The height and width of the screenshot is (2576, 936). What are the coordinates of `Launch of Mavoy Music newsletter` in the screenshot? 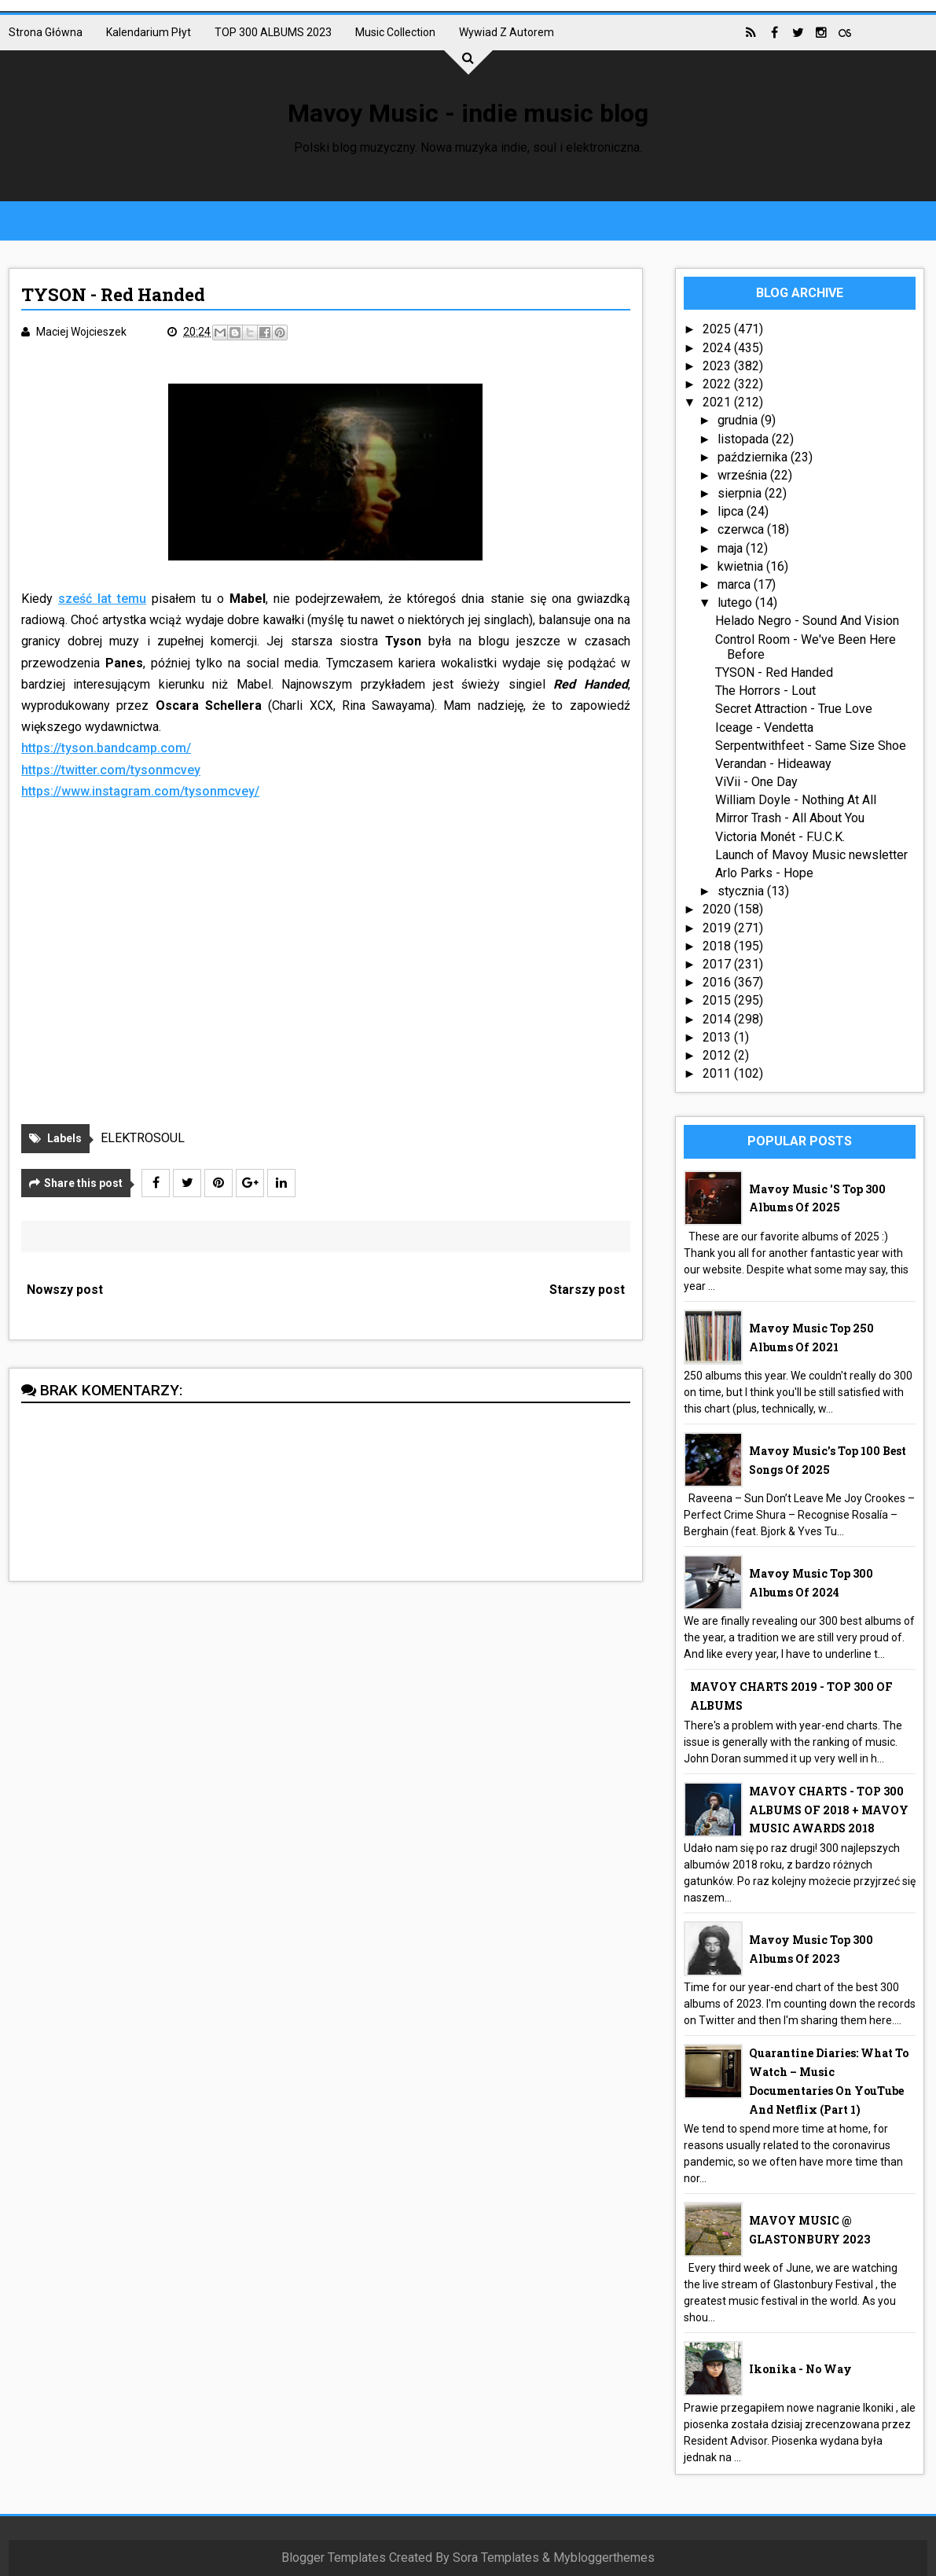 It's located at (811, 854).